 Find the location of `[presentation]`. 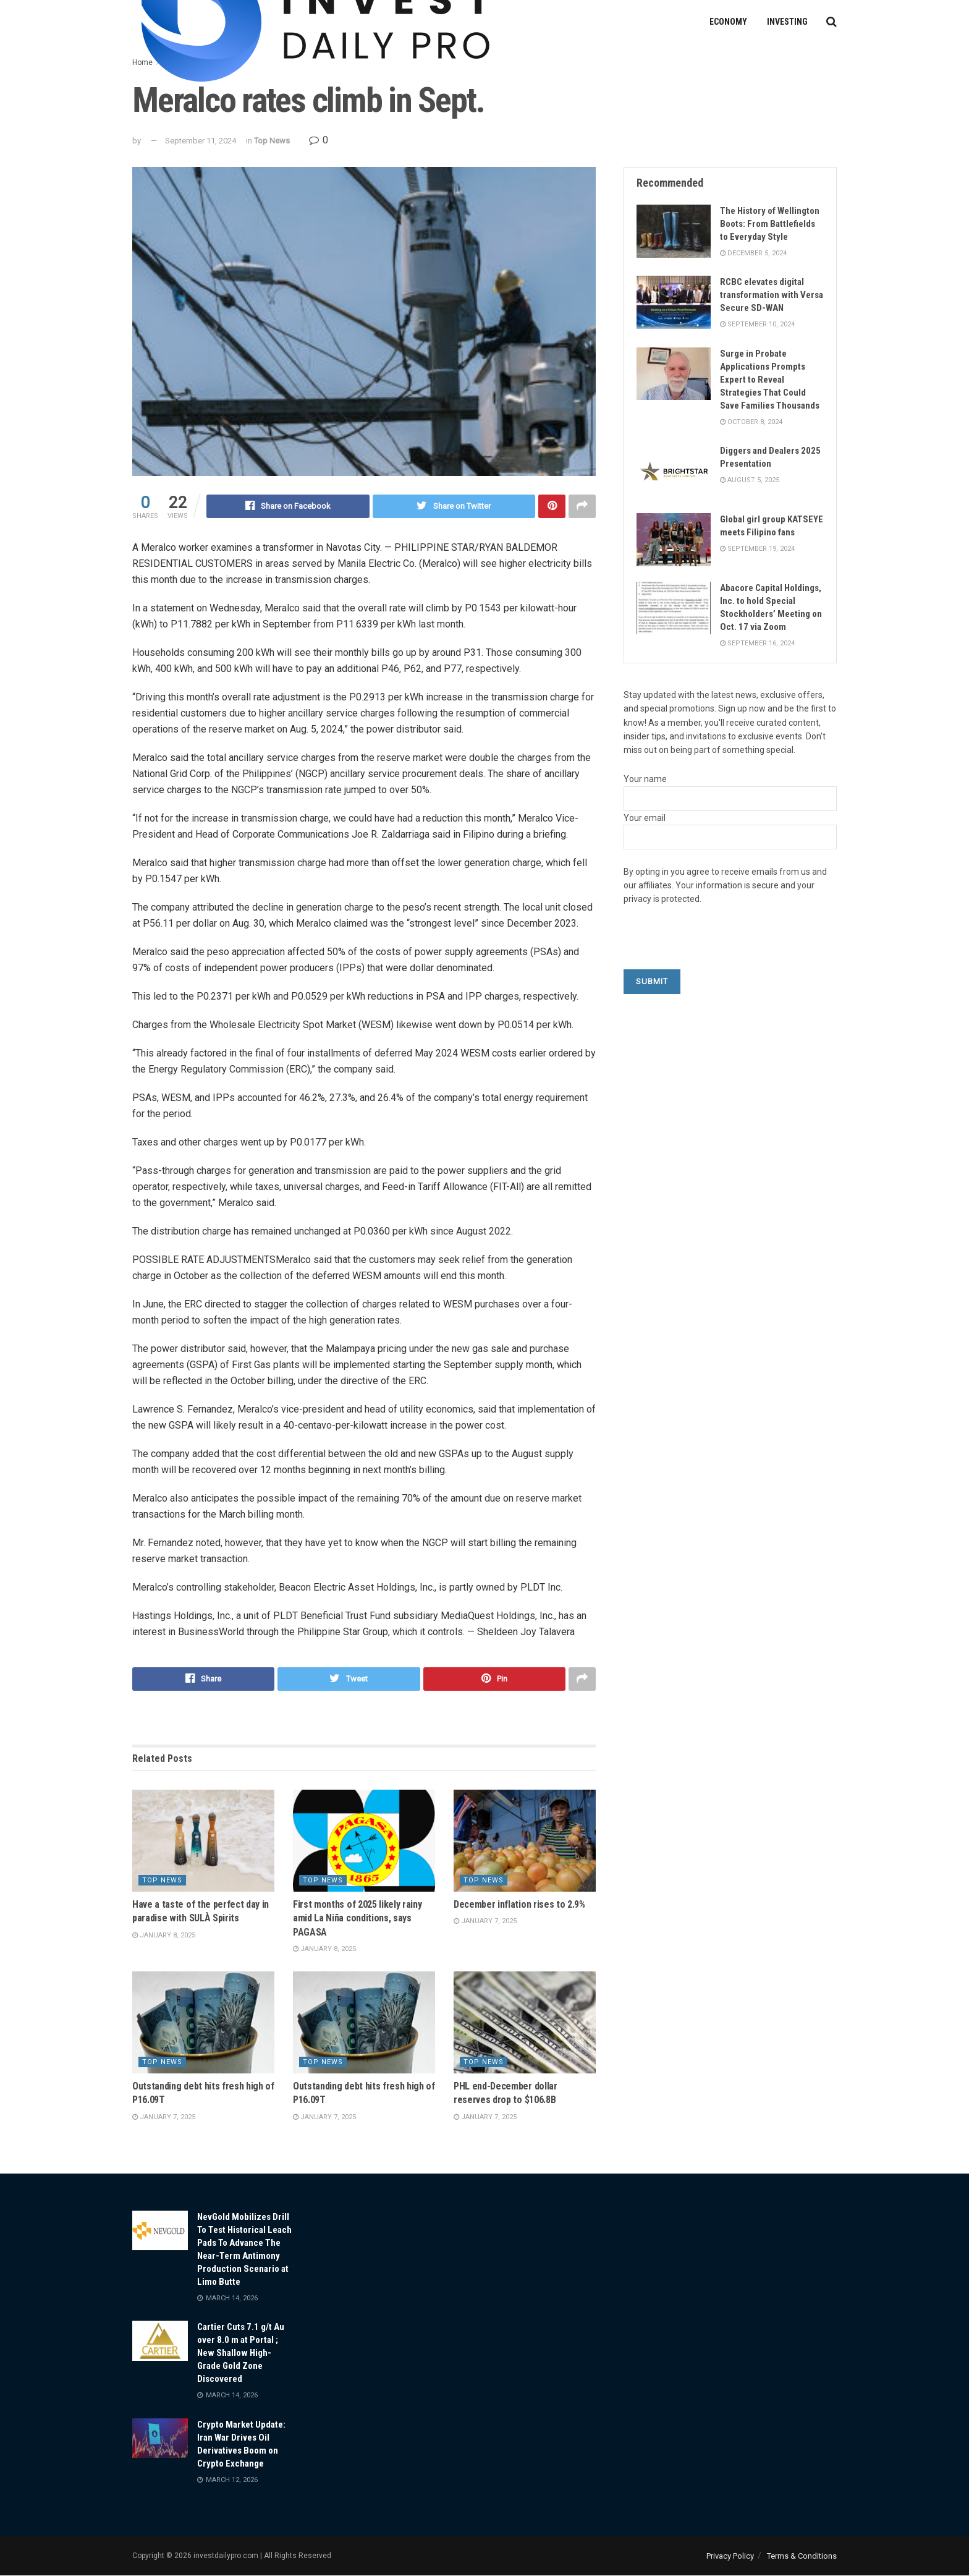

[presentation] is located at coordinates (717, 945).